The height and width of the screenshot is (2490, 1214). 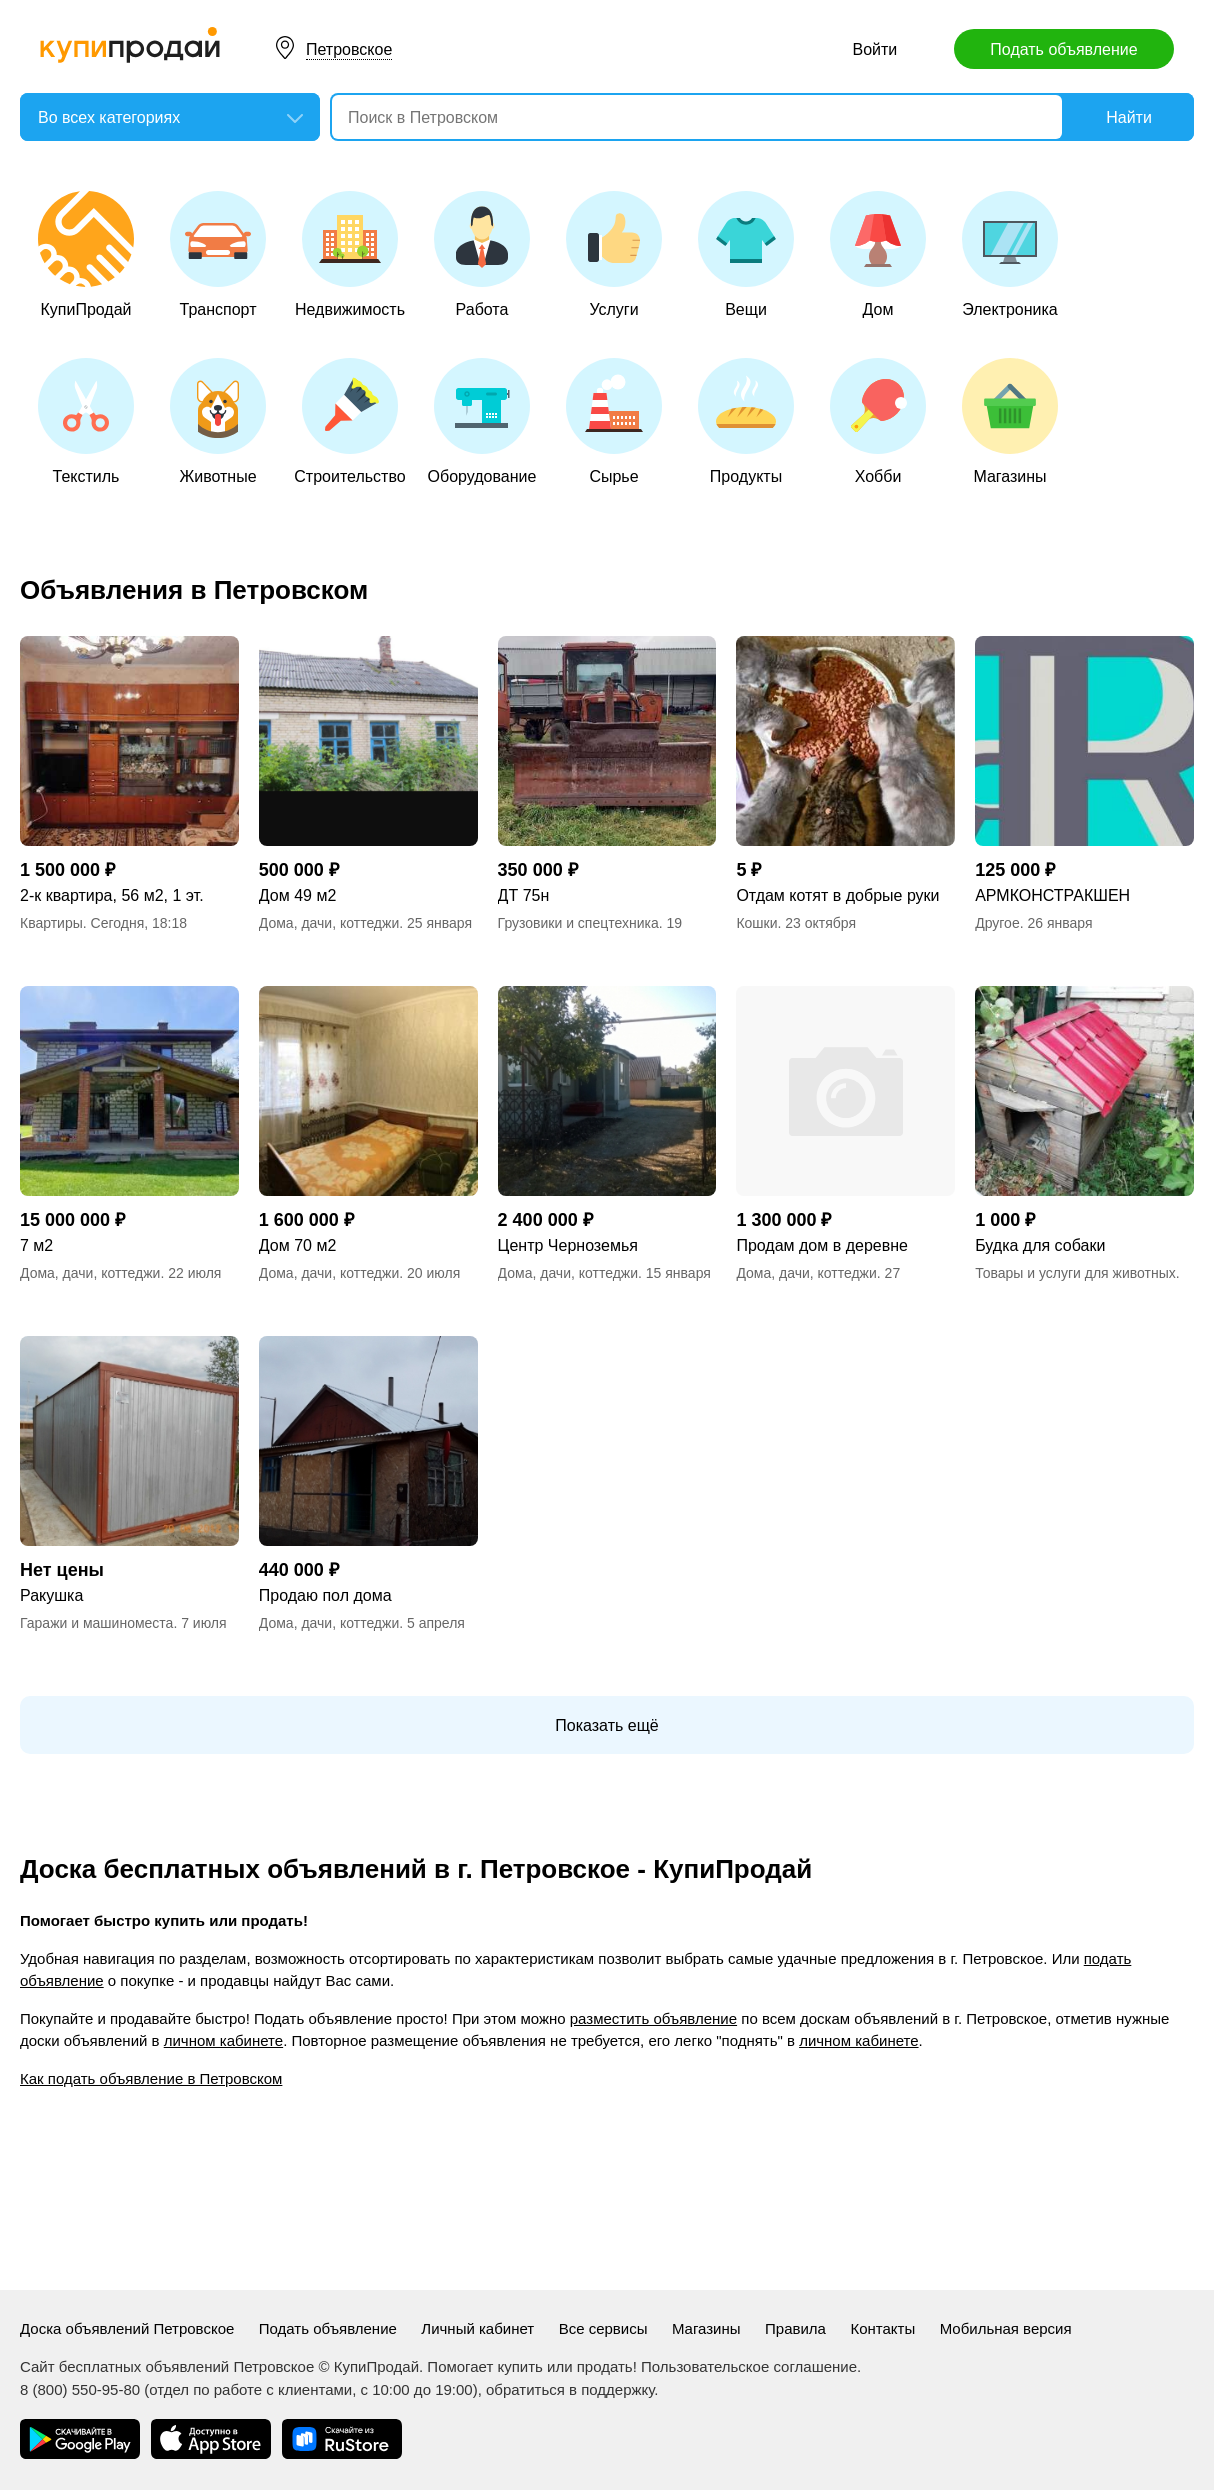 What do you see at coordinates (524, 895) in the screenshot?
I see `ДТ 75н` at bounding box center [524, 895].